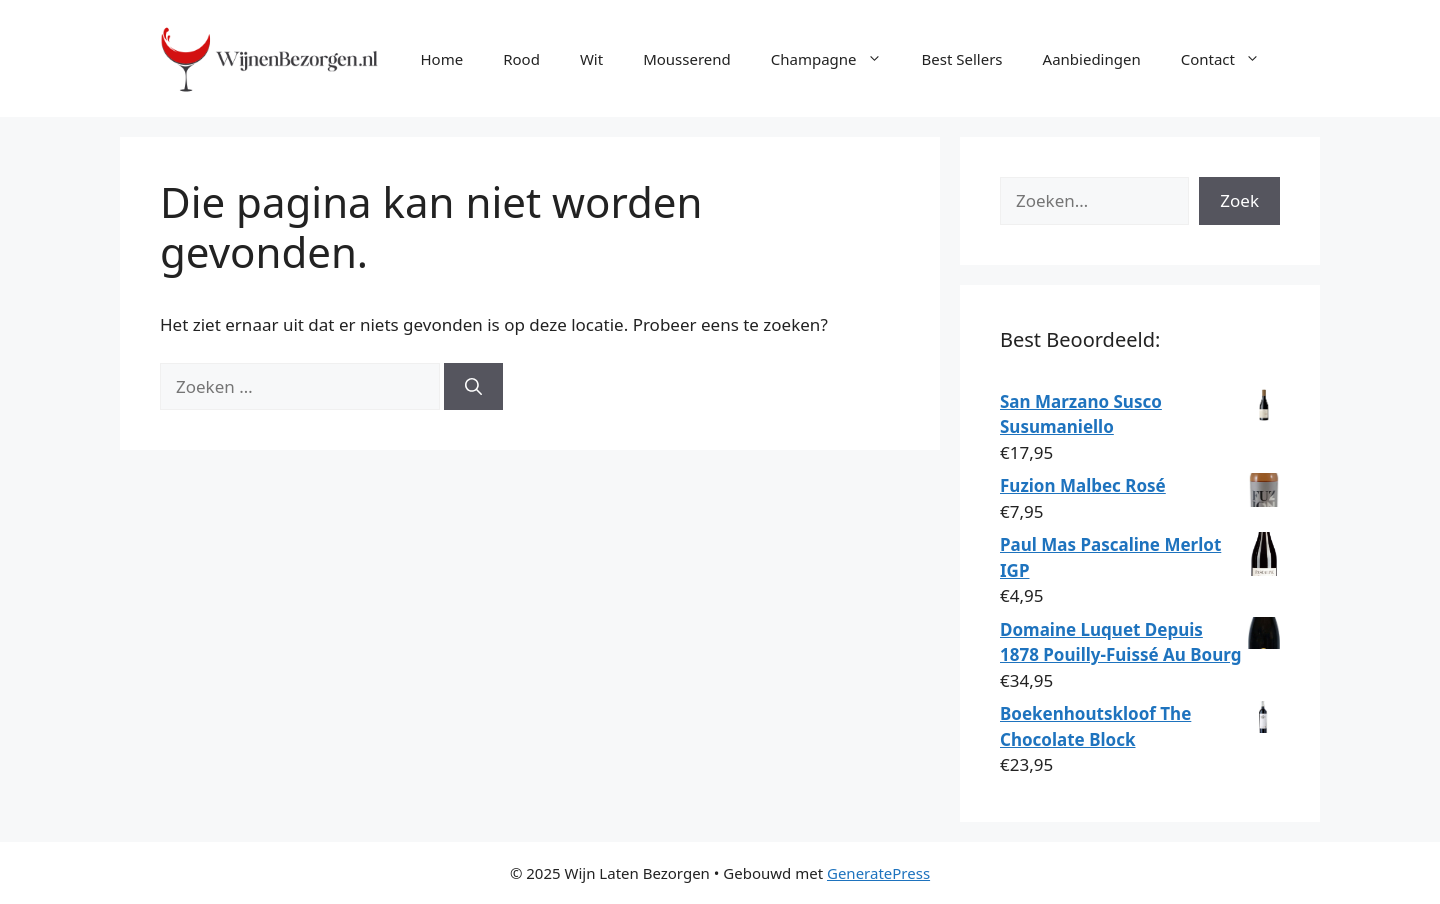 Image resolution: width=1440 pixels, height=904 pixels. I want to click on [Zoeken], so click(473, 387).